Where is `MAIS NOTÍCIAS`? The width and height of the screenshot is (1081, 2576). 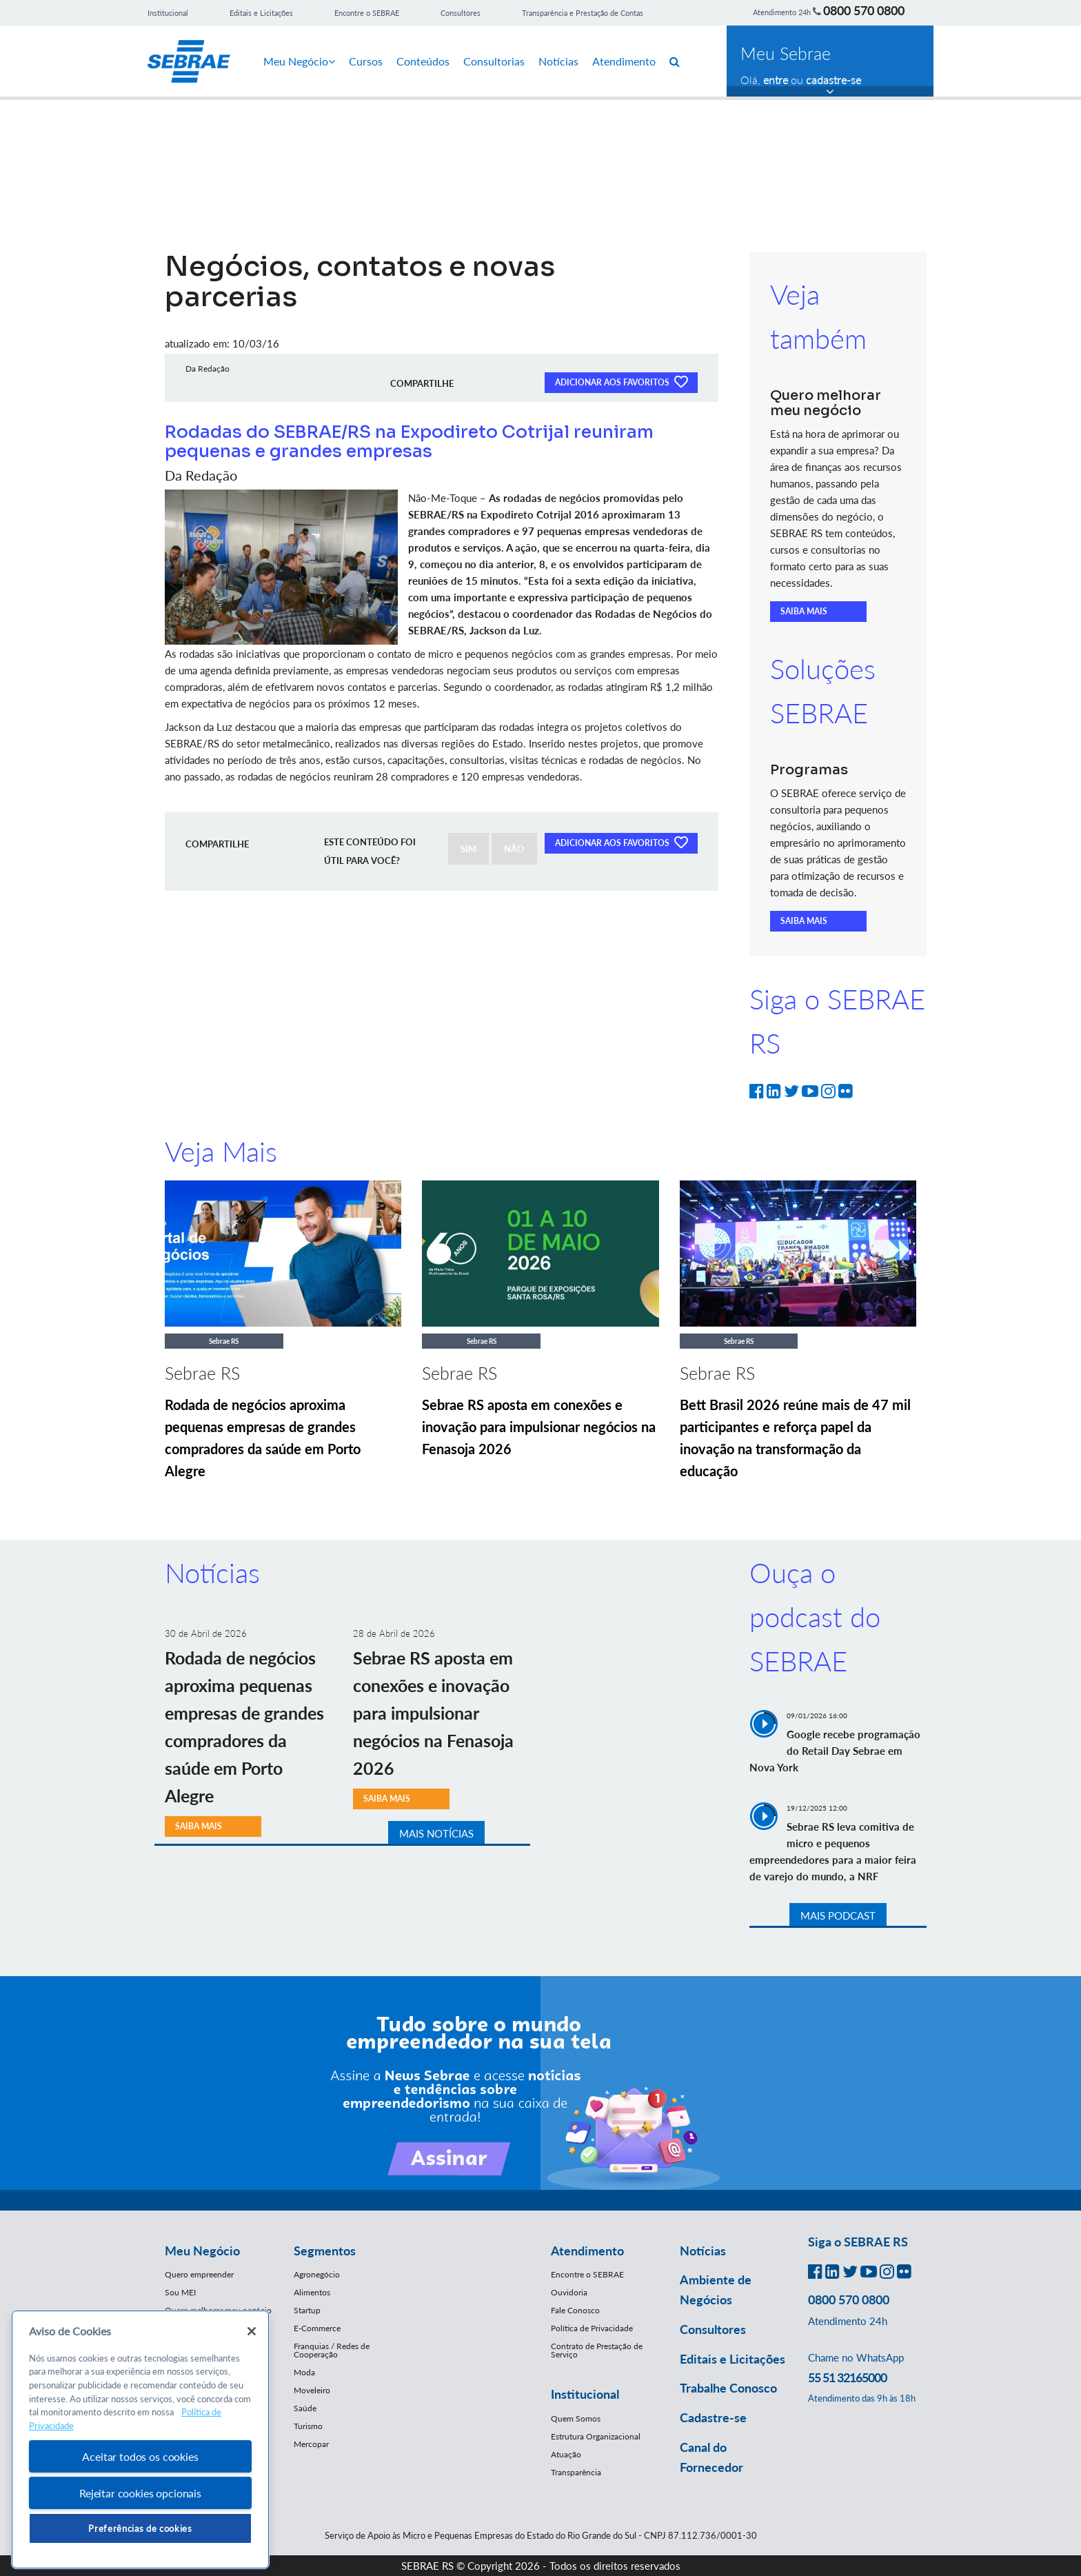 MAIS NOTÍCIAS is located at coordinates (436, 1833).